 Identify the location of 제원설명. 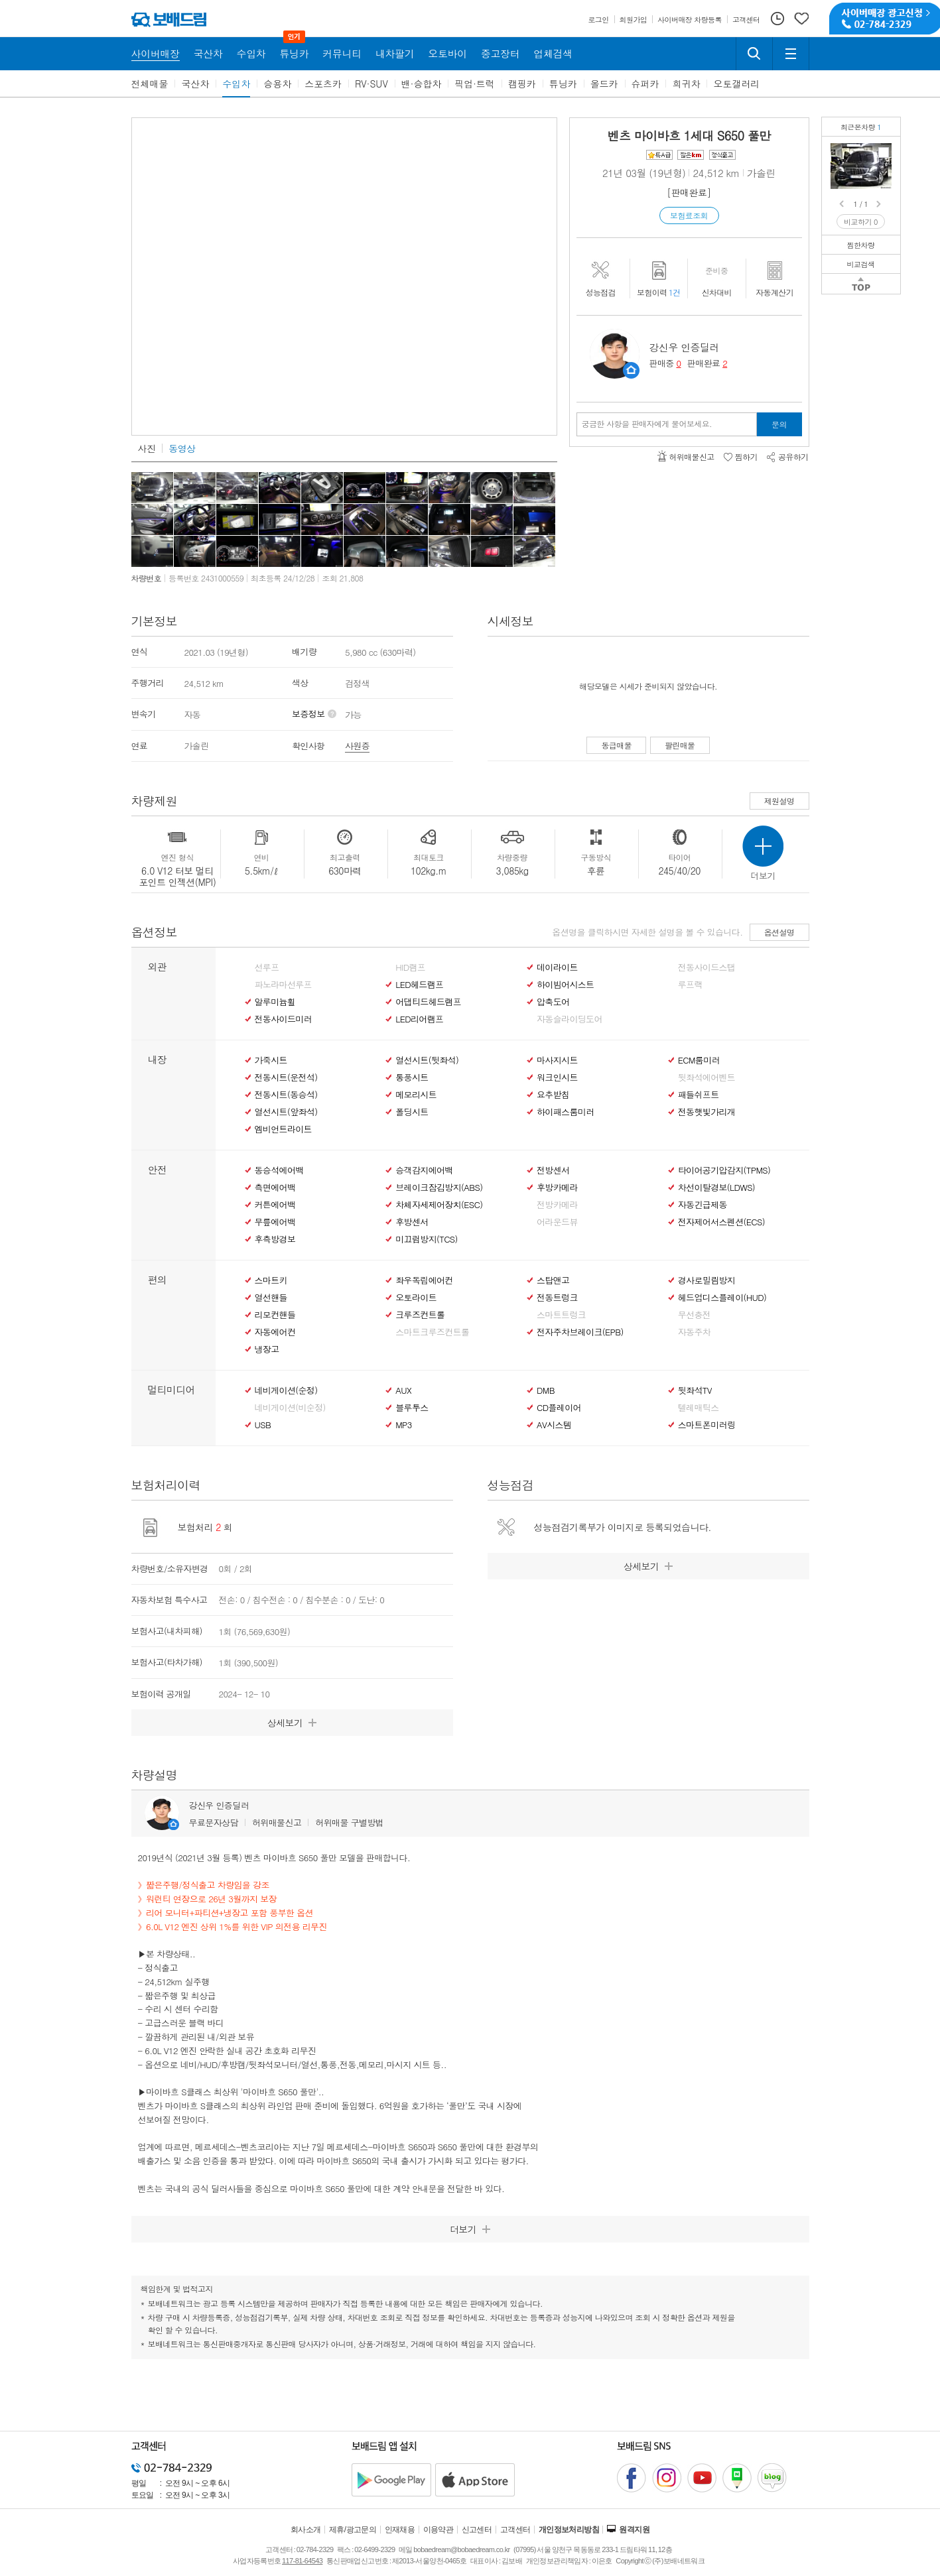
(779, 800).